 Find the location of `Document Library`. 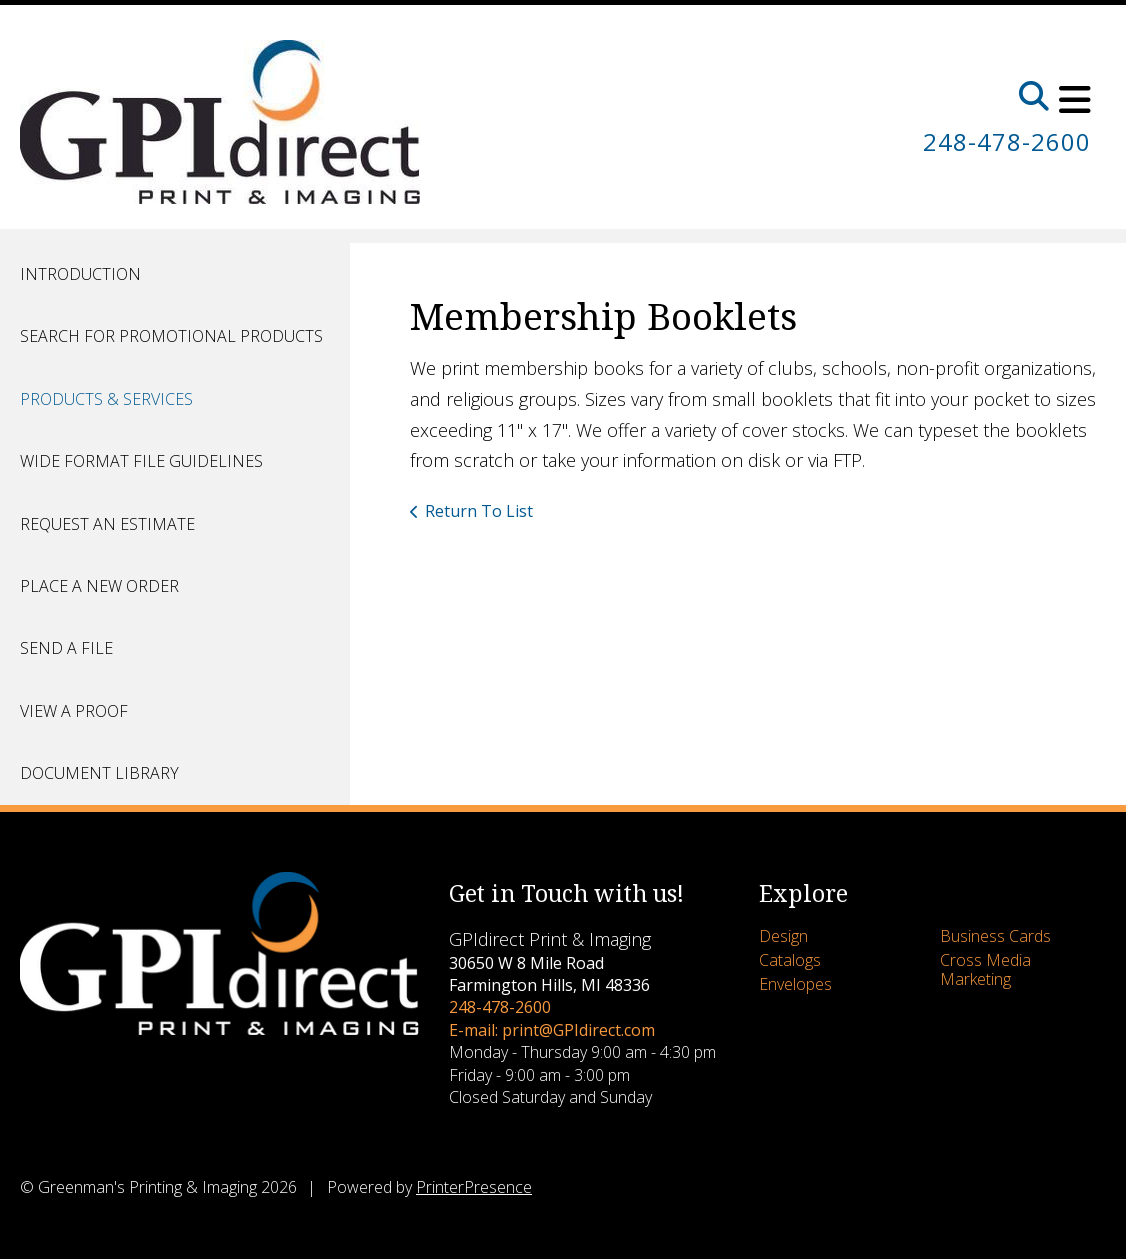

Document Library is located at coordinates (99, 773).